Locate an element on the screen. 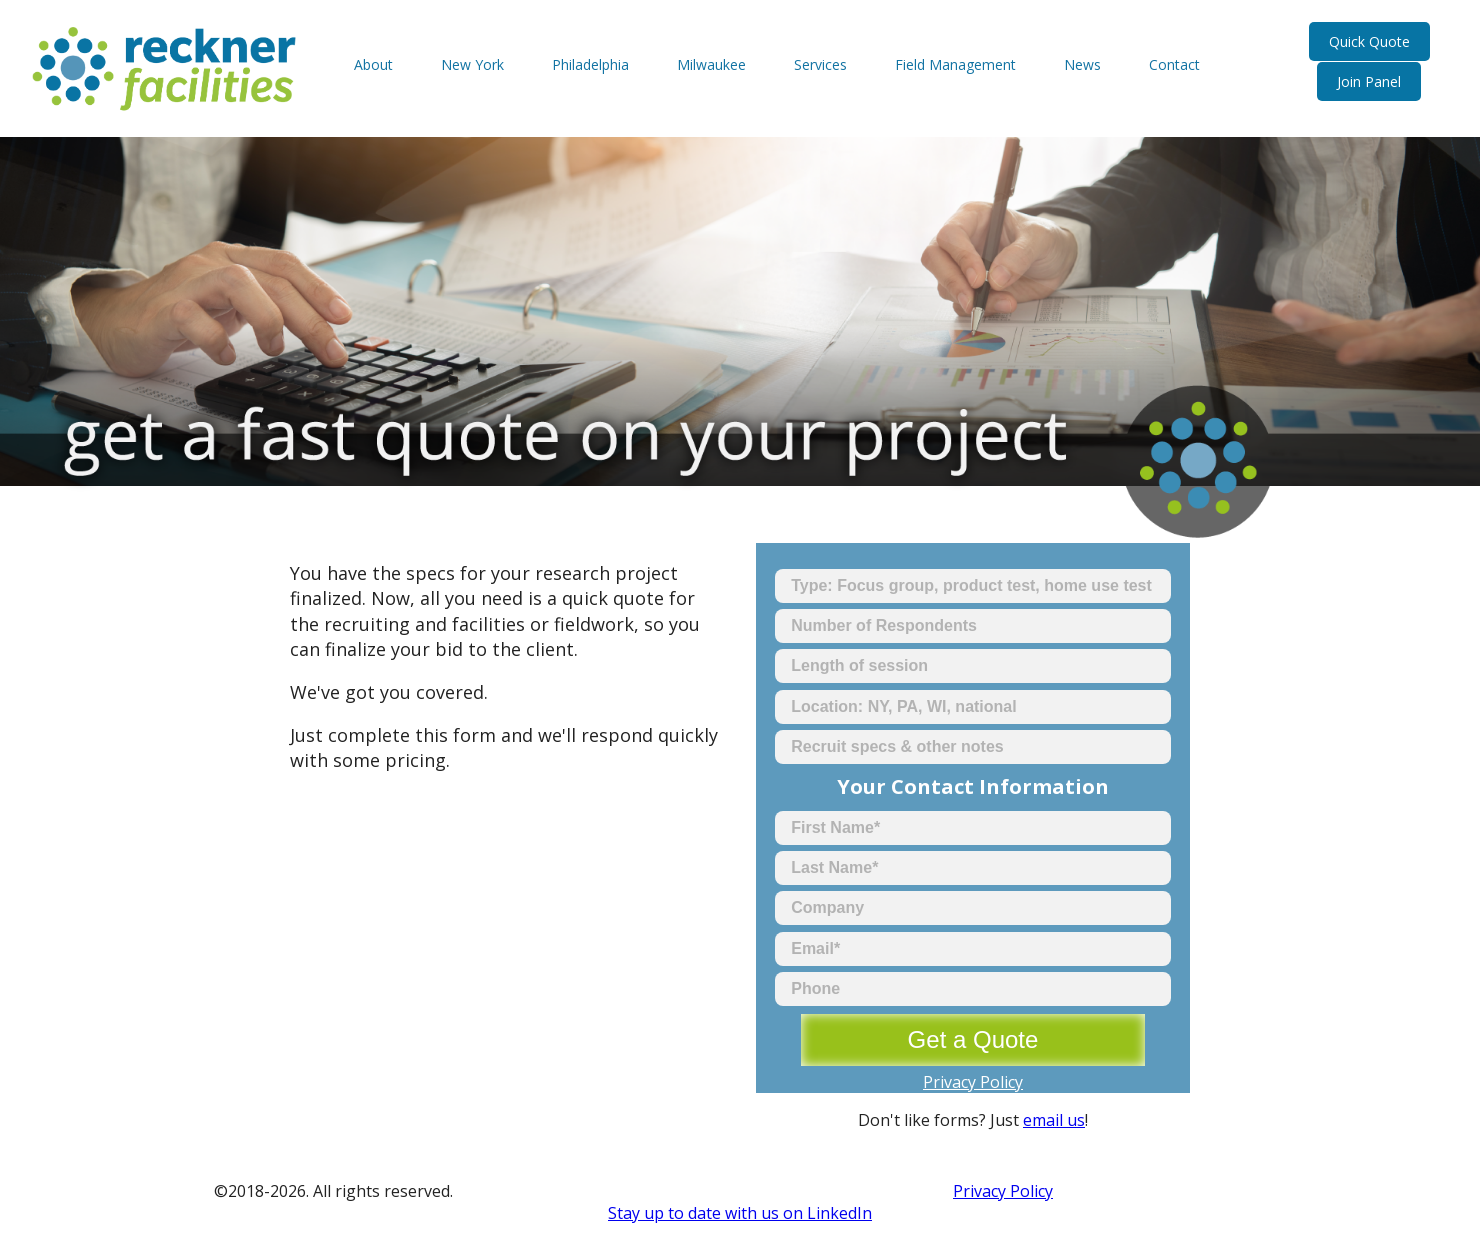 The width and height of the screenshot is (1480, 1256). Philadelphia is located at coordinates (590, 64).